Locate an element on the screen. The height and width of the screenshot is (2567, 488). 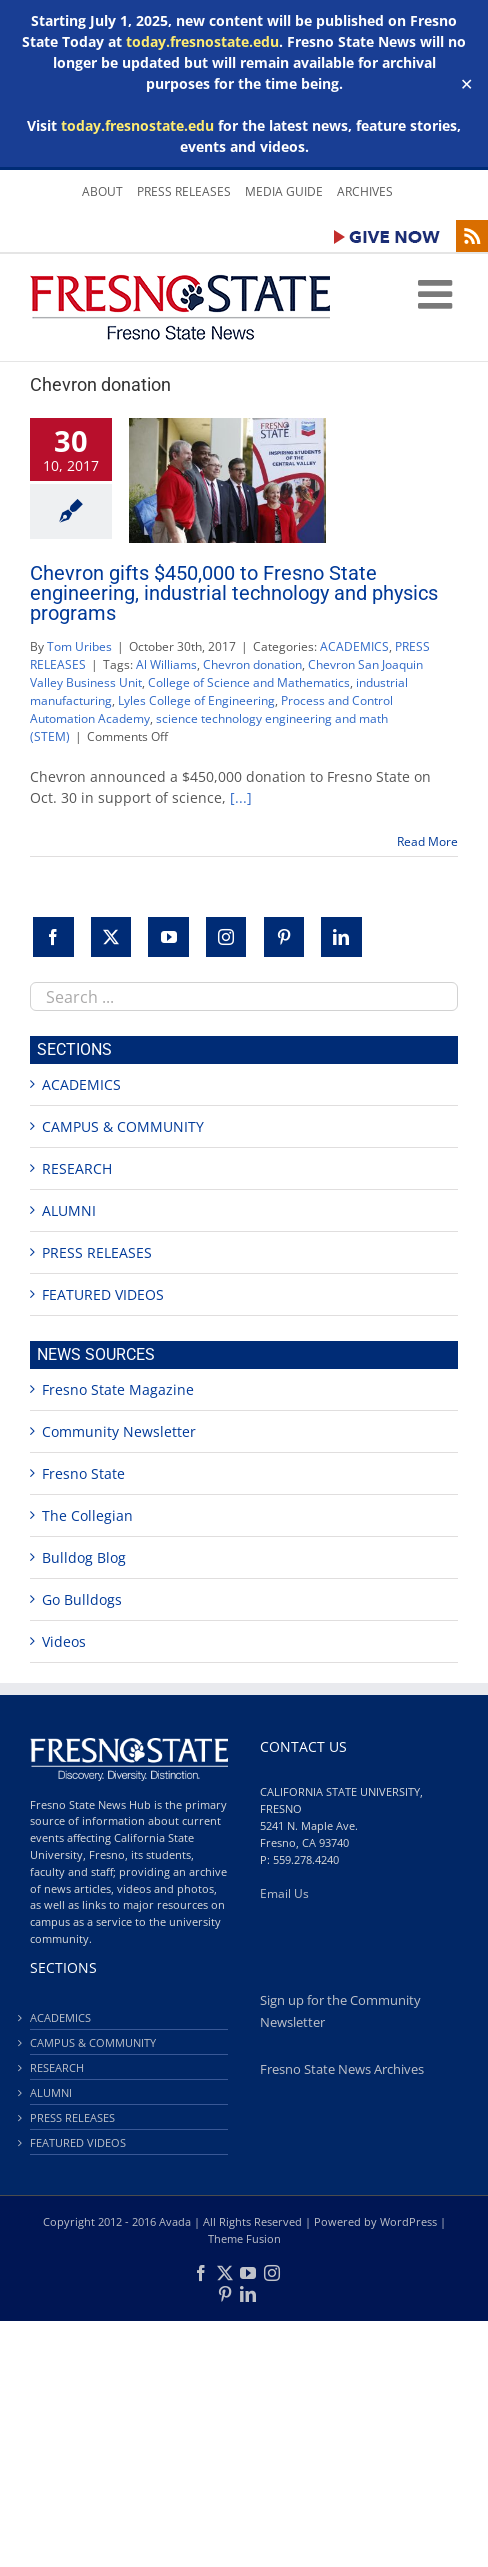
Email Us is located at coordinates (284, 1893).